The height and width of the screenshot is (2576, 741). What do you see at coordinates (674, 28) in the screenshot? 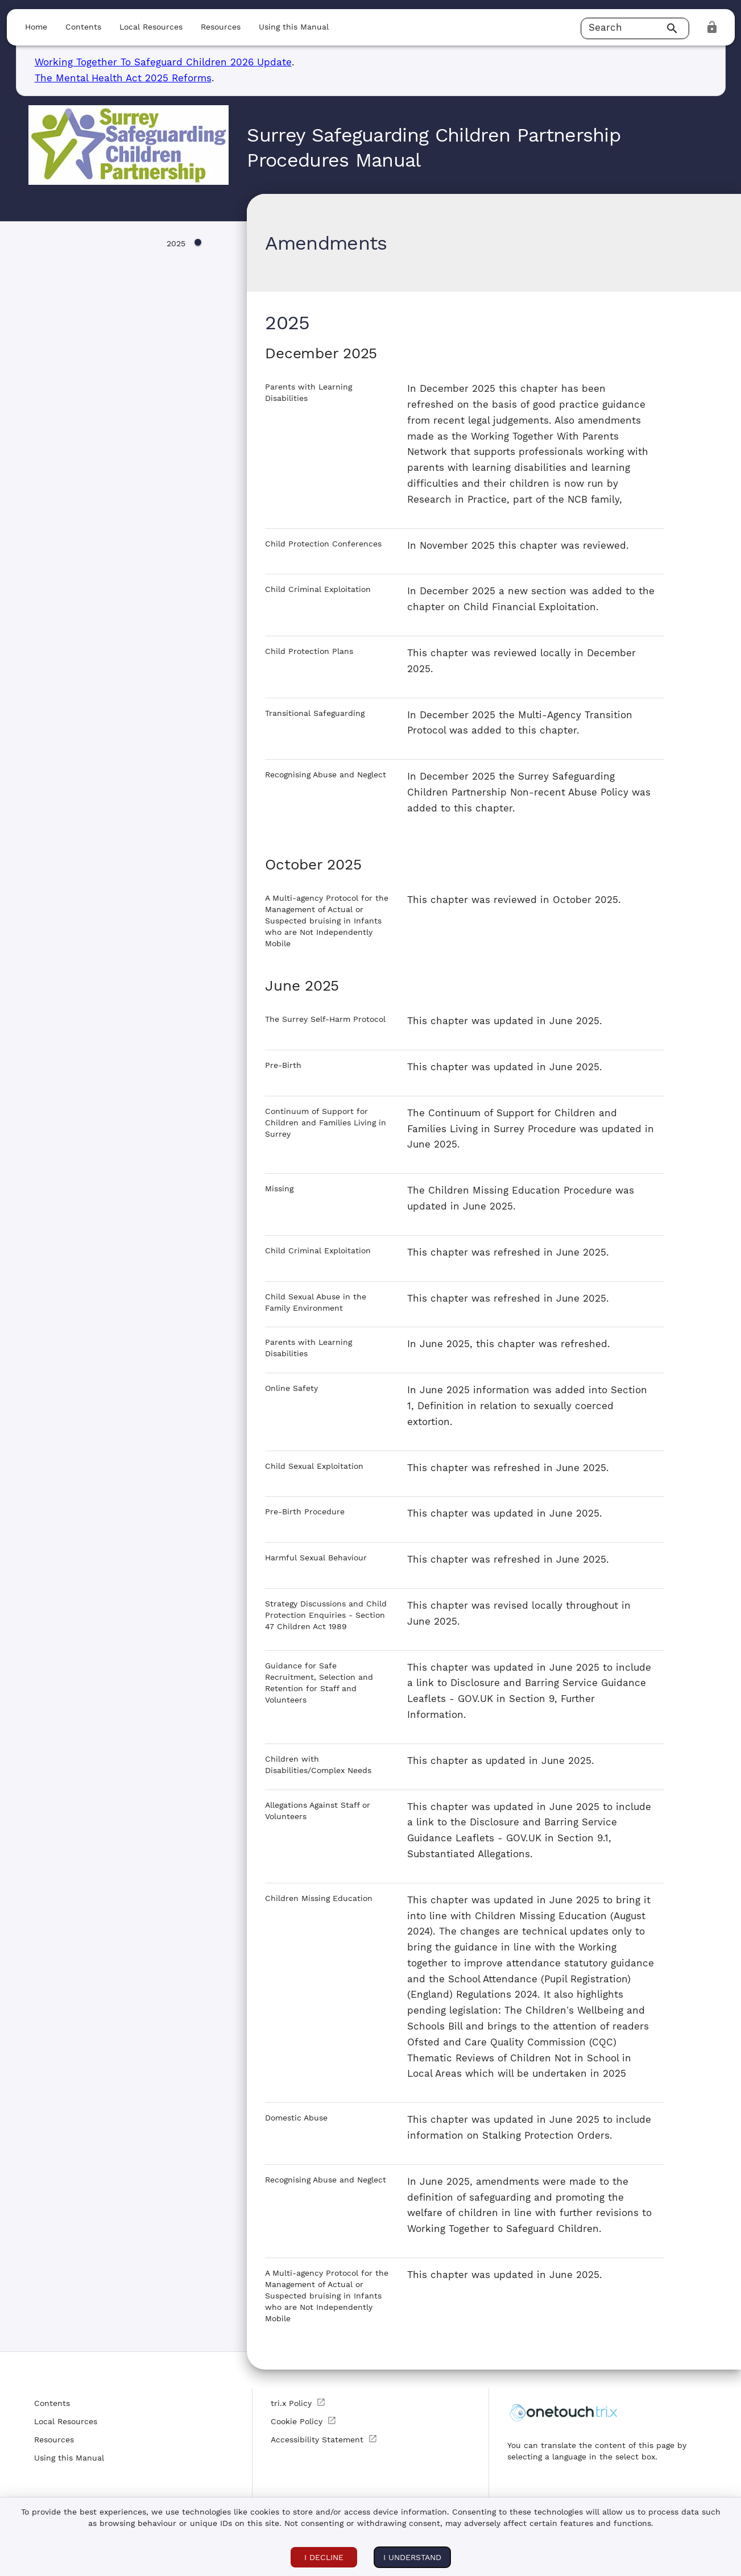
I see `[Search]` at bounding box center [674, 28].